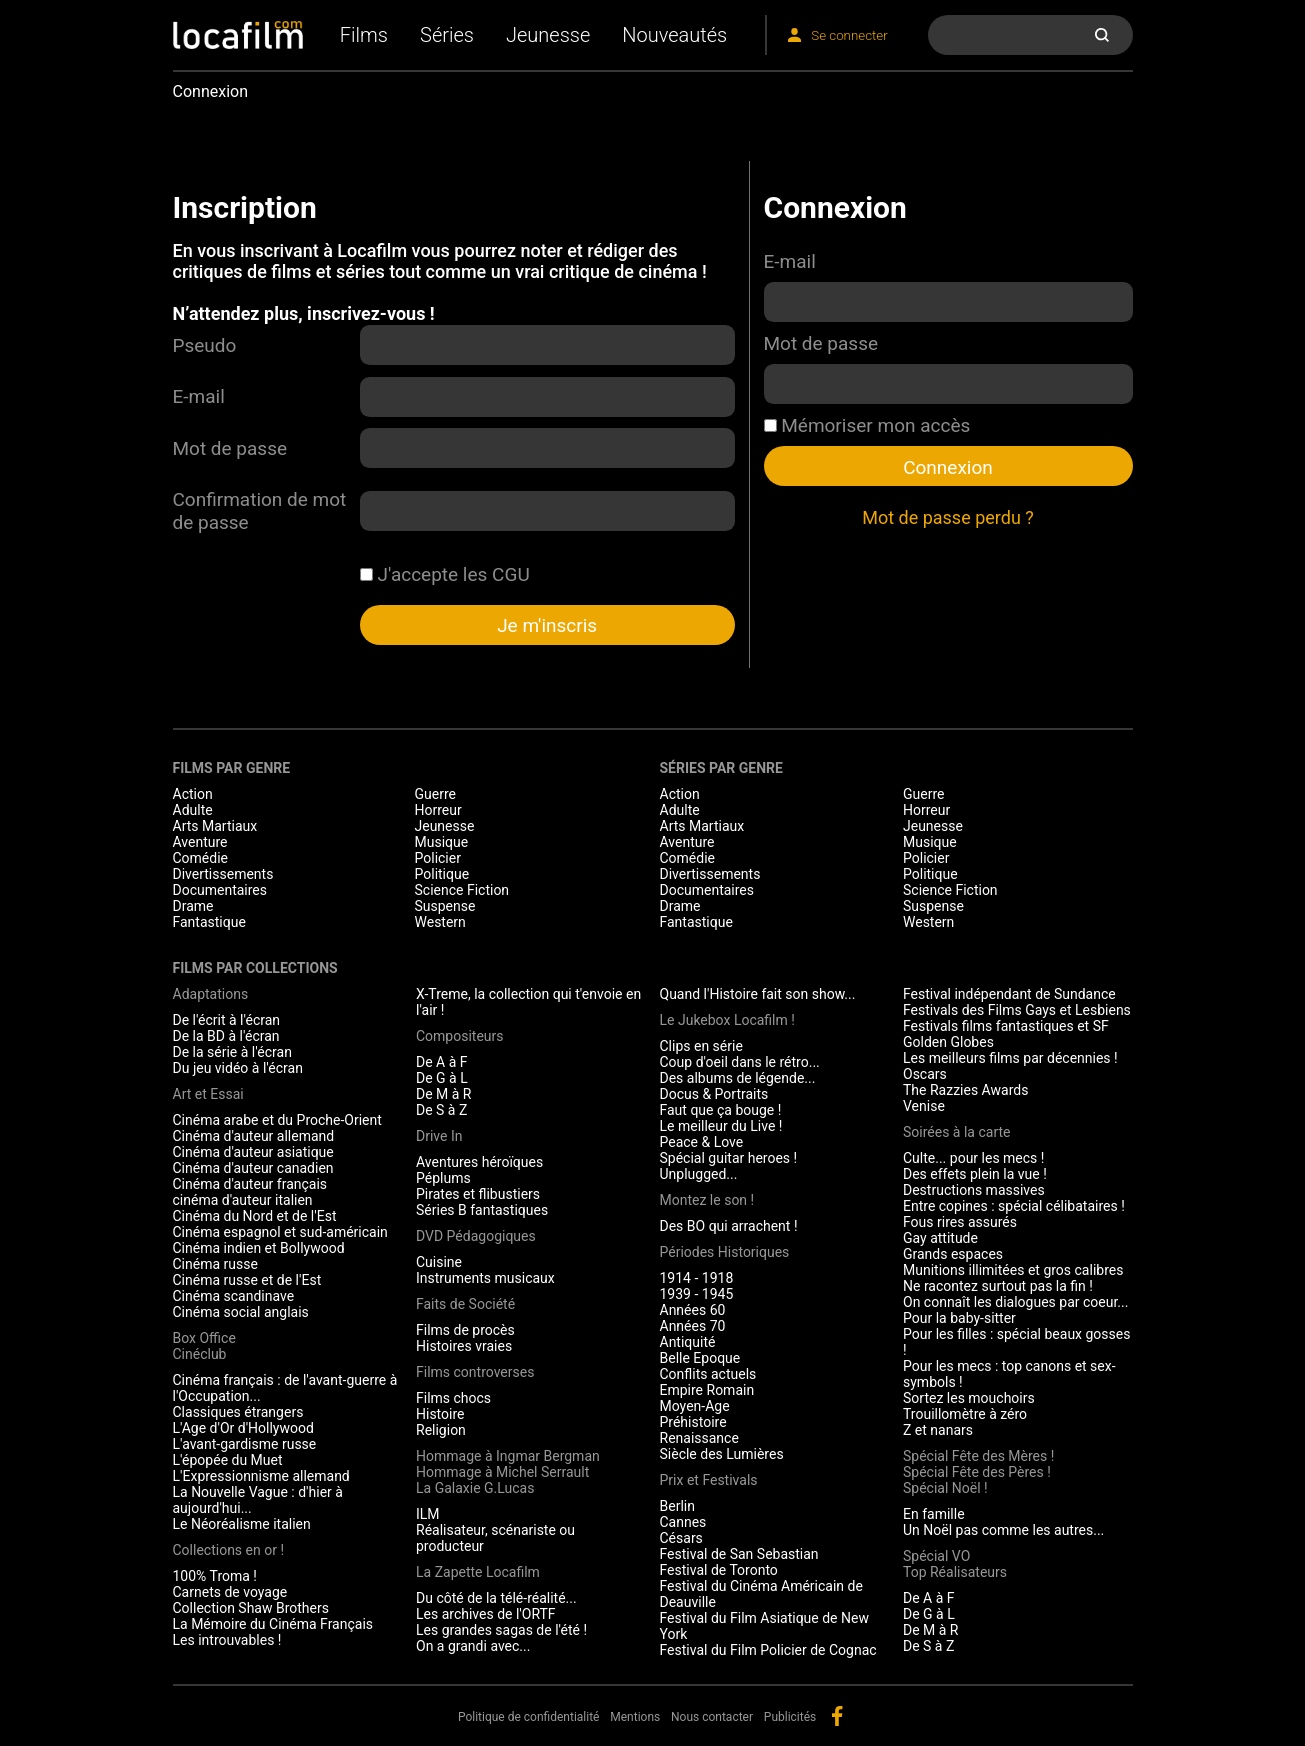 This screenshot has width=1305, height=1746. I want to click on J'accepte les CGU, so click(445, 574).